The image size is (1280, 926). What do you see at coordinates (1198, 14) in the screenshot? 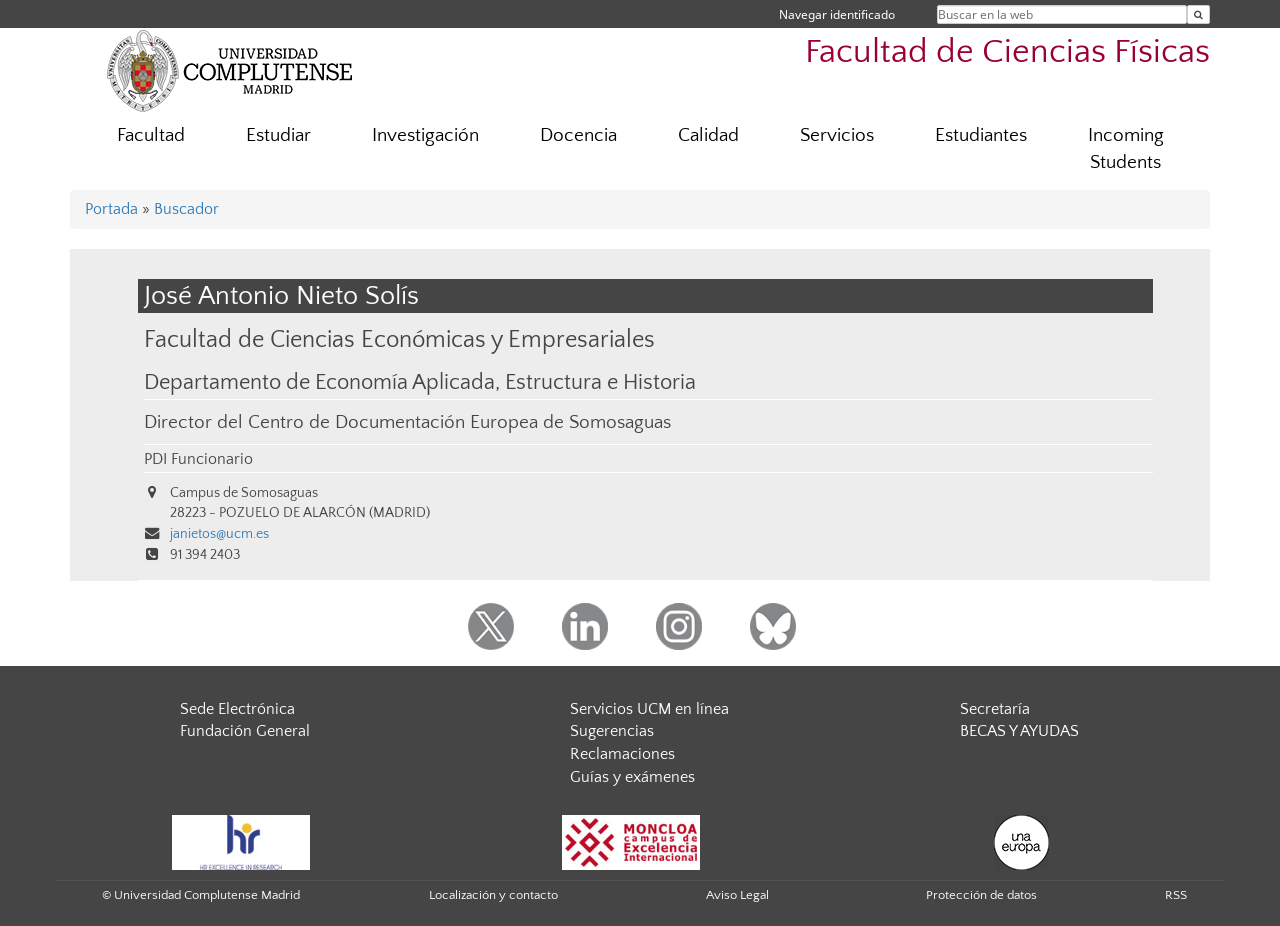
I see `[Buscar en la web]` at bounding box center [1198, 14].